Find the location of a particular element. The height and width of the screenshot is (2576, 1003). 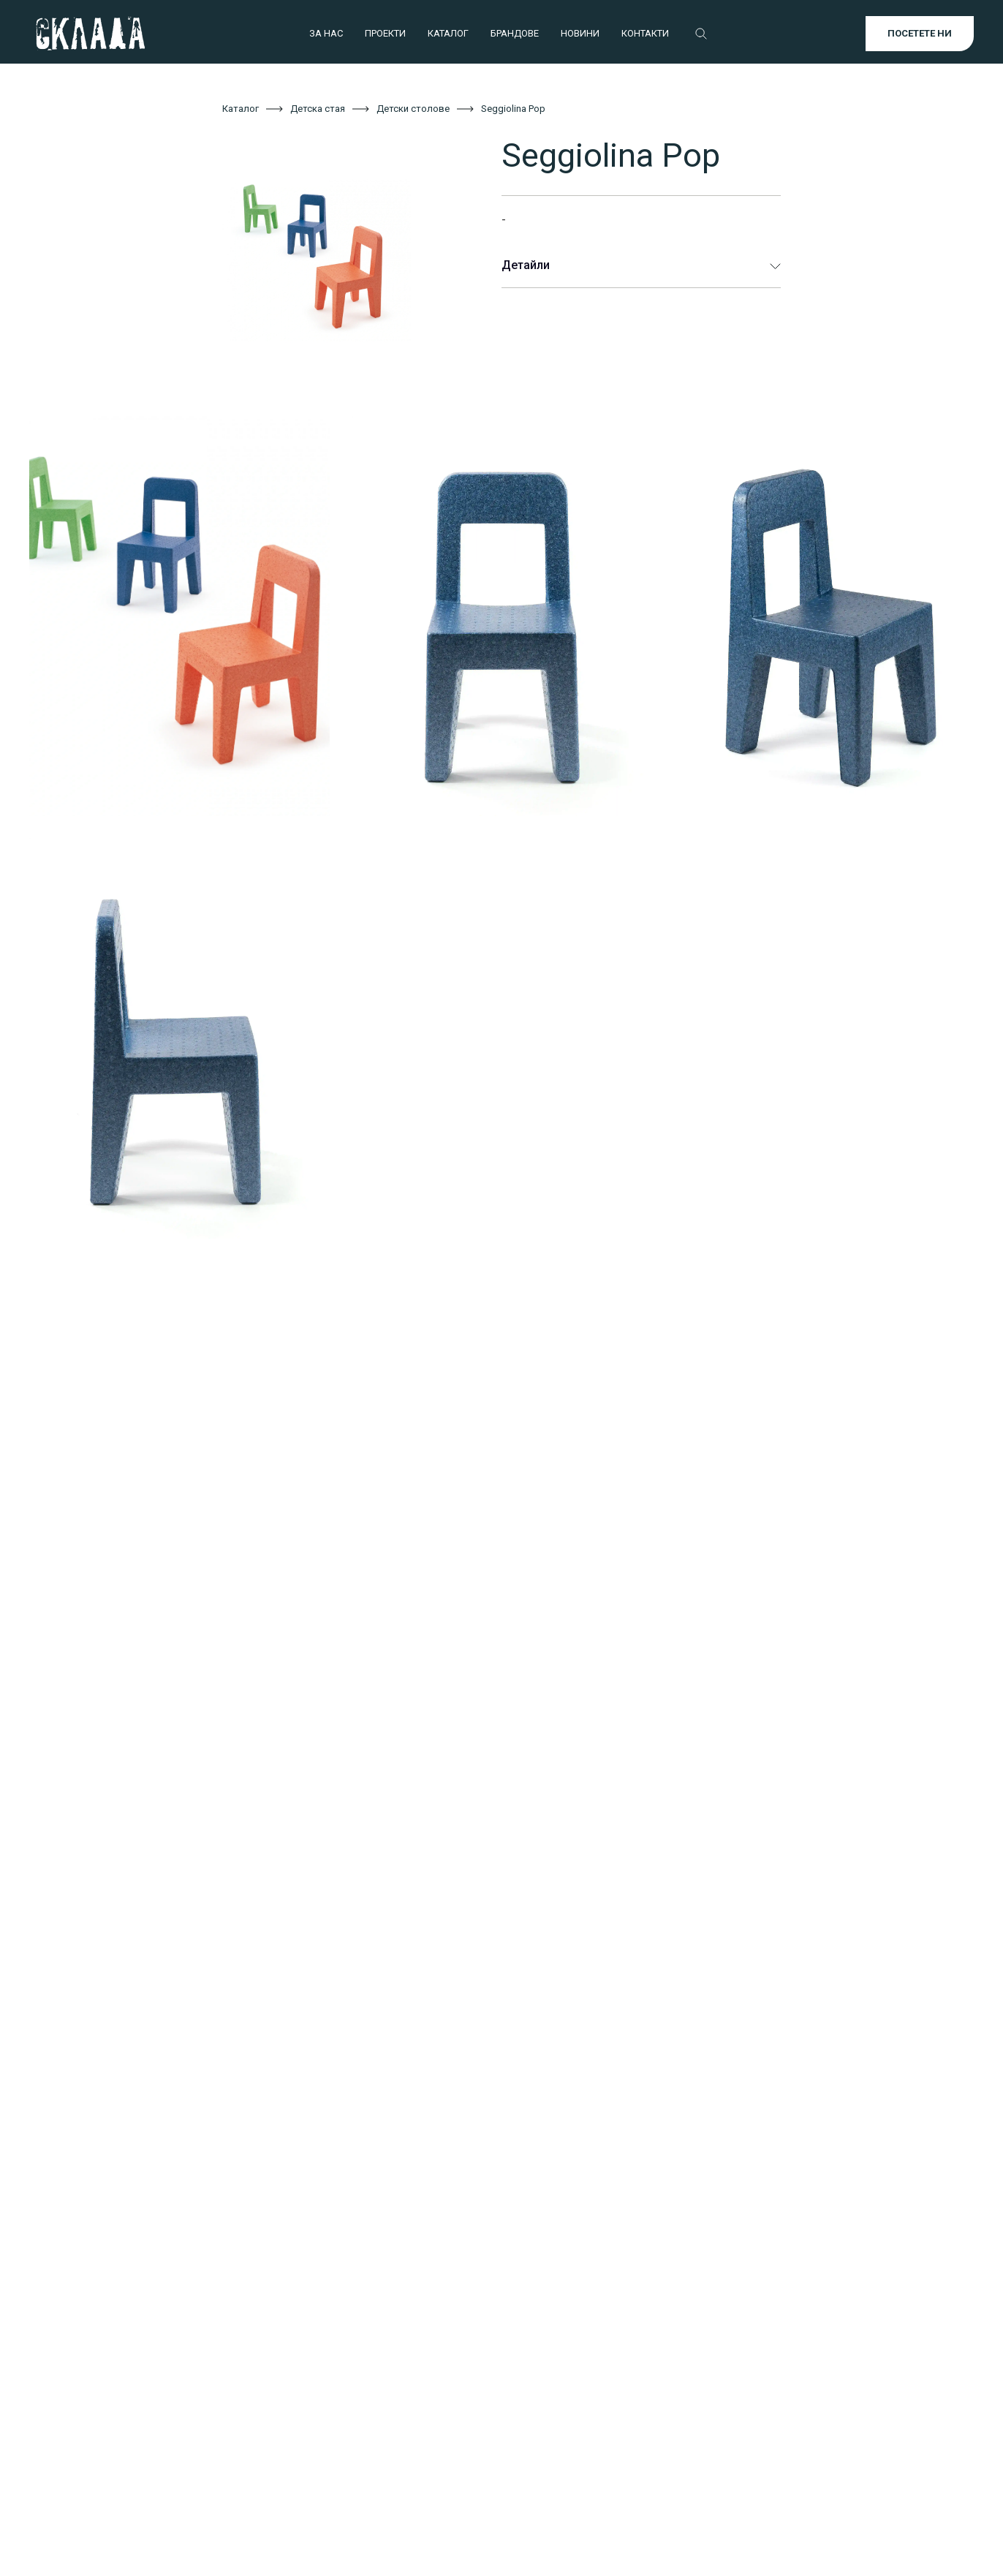

[home] is located at coordinates (90, 33).